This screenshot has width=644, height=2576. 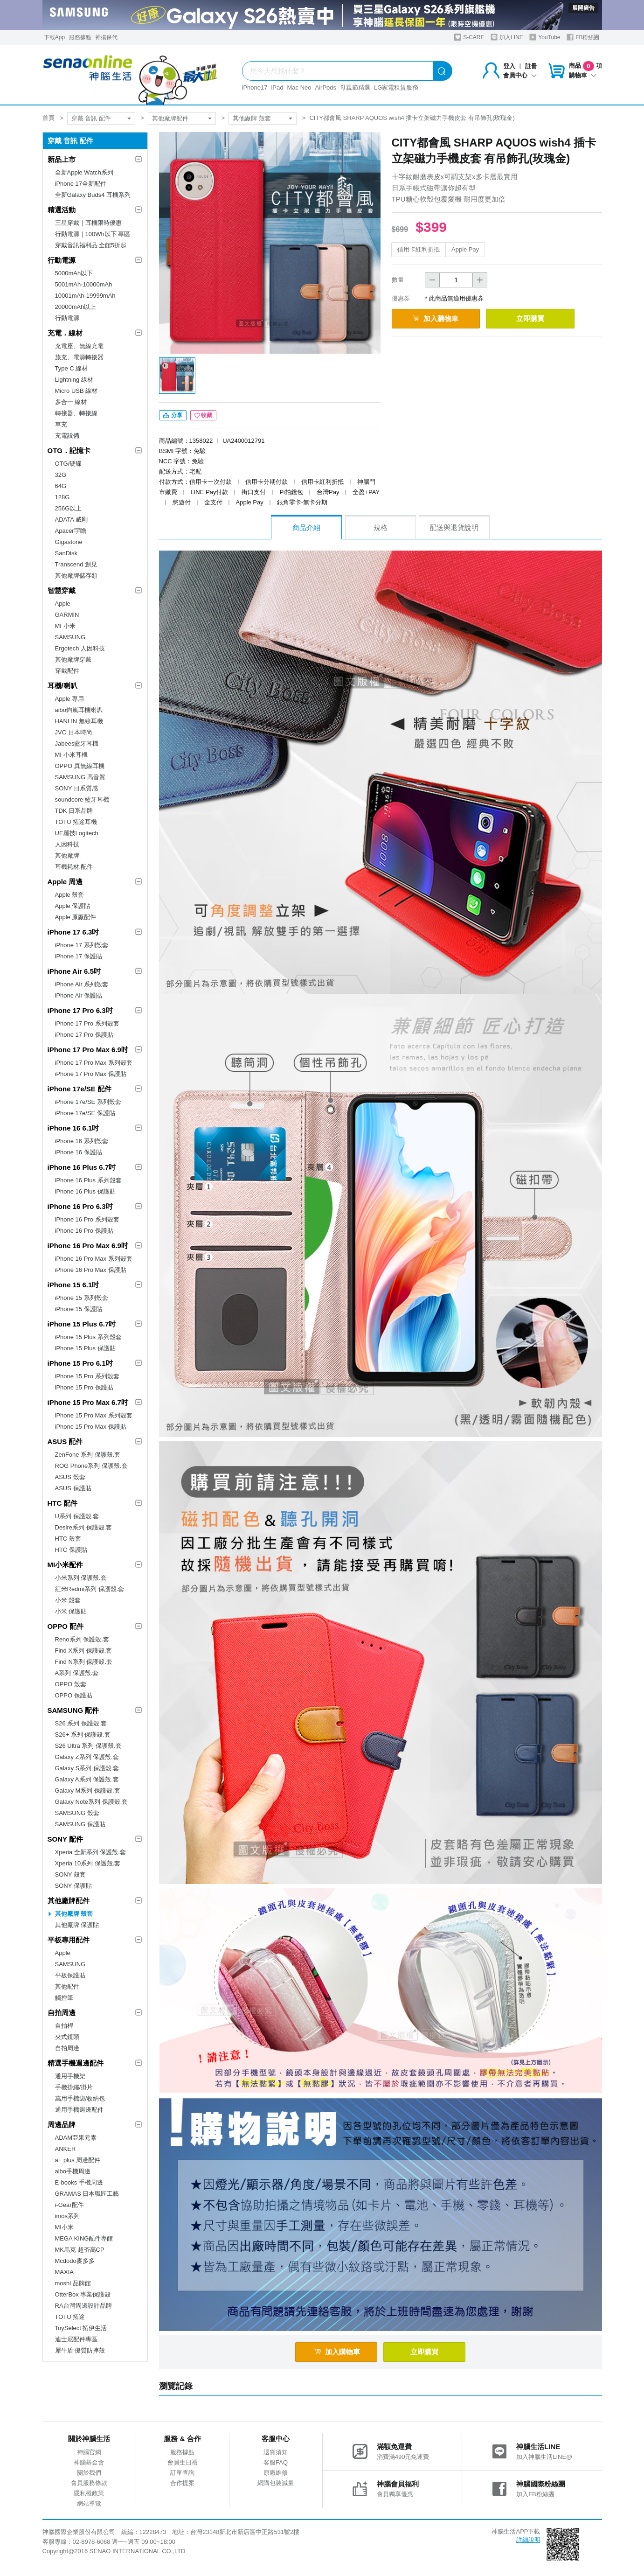 What do you see at coordinates (71, 1611) in the screenshot?
I see `小米 保護貼` at bounding box center [71, 1611].